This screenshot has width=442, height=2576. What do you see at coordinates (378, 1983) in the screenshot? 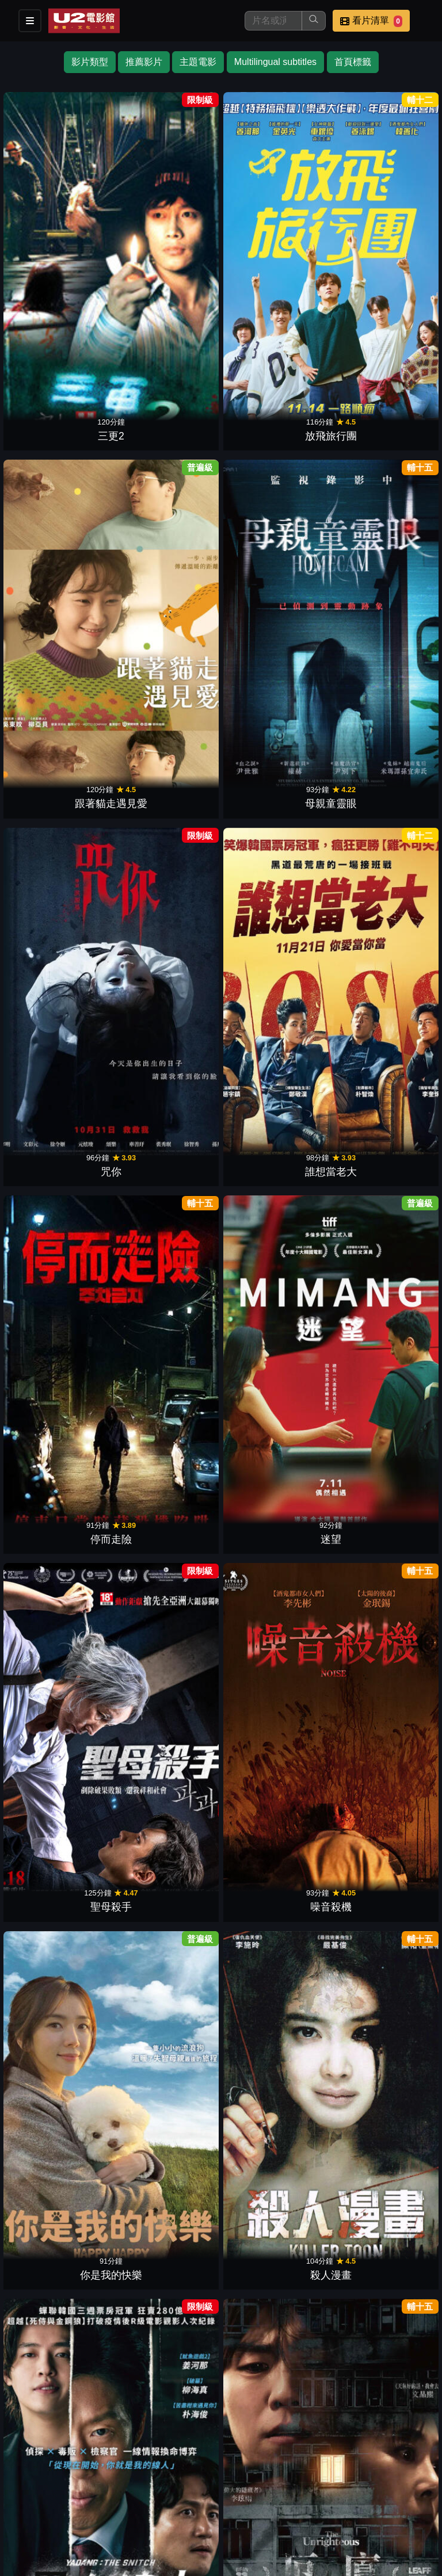
I see `有家民宿` at bounding box center [378, 1983].